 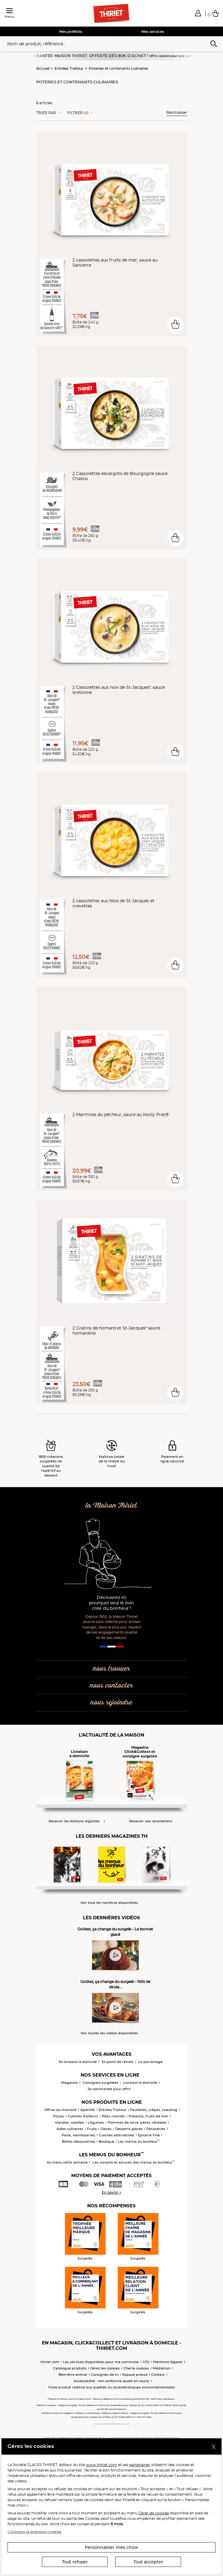 I want to click on Mentions légales, so click(x=168, y=2362).